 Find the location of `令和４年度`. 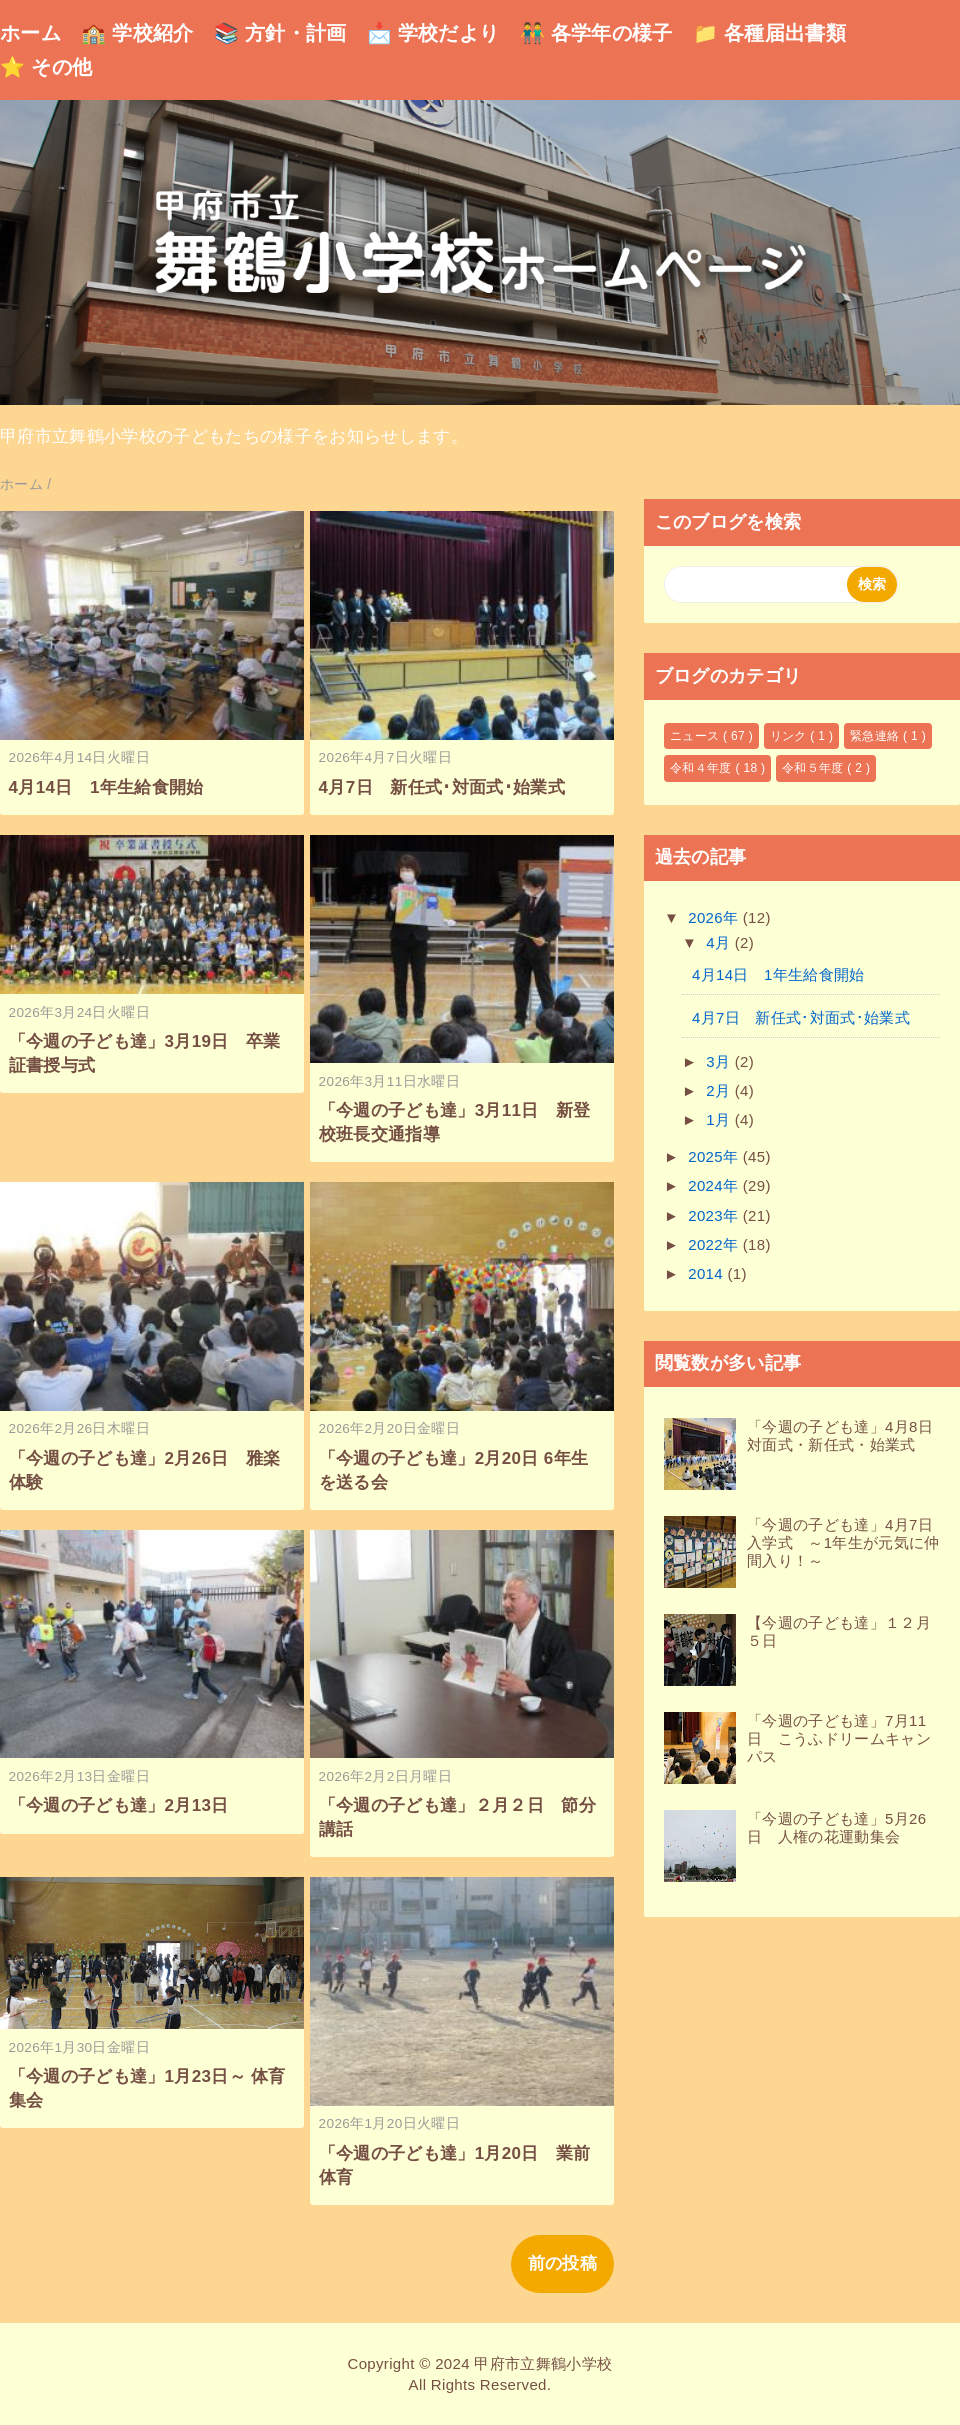

令和４年度 is located at coordinates (702, 768).